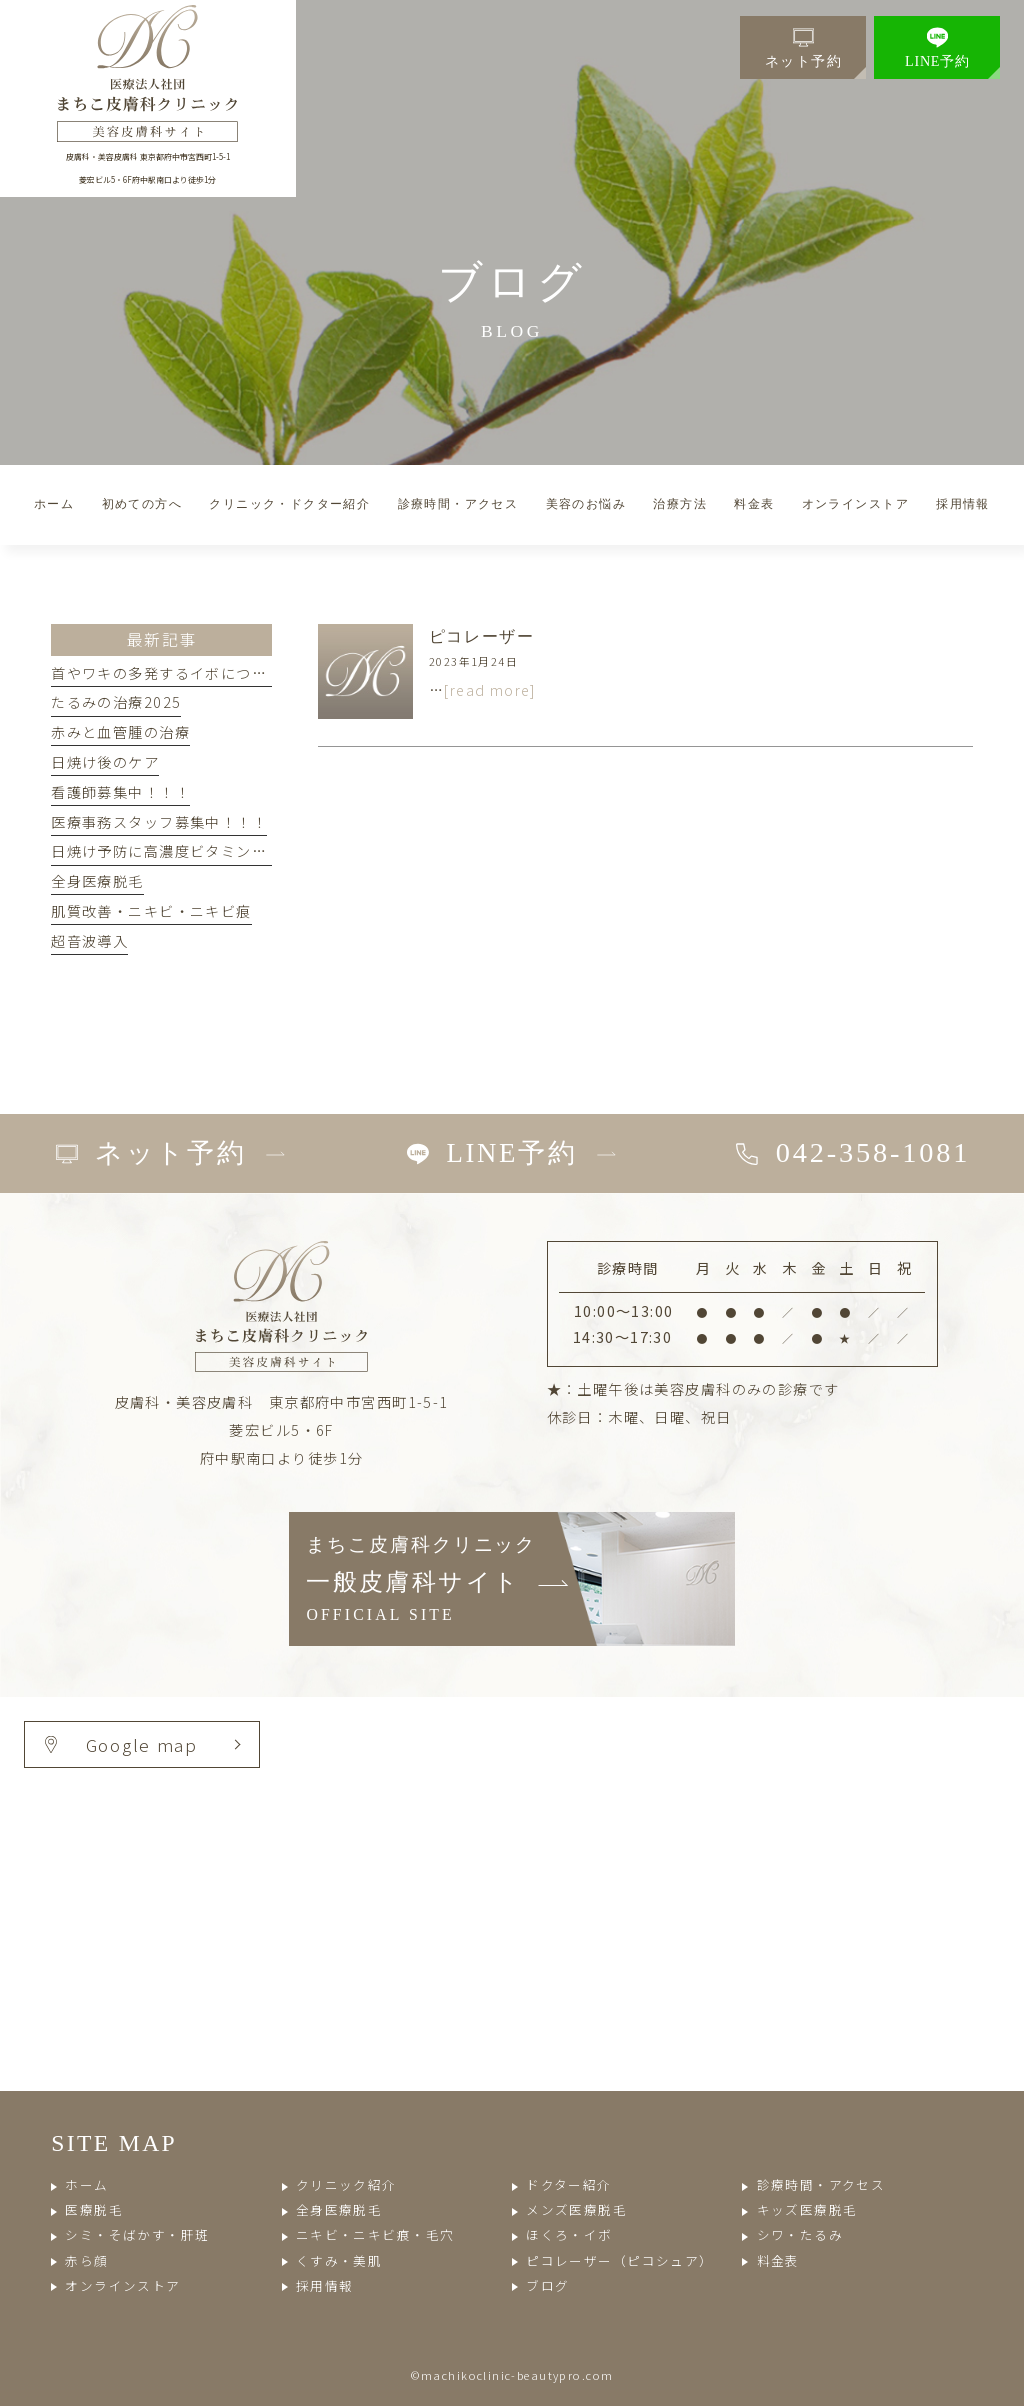  Describe the element at coordinates (346, 2184) in the screenshot. I see `クリニック紹介` at that location.